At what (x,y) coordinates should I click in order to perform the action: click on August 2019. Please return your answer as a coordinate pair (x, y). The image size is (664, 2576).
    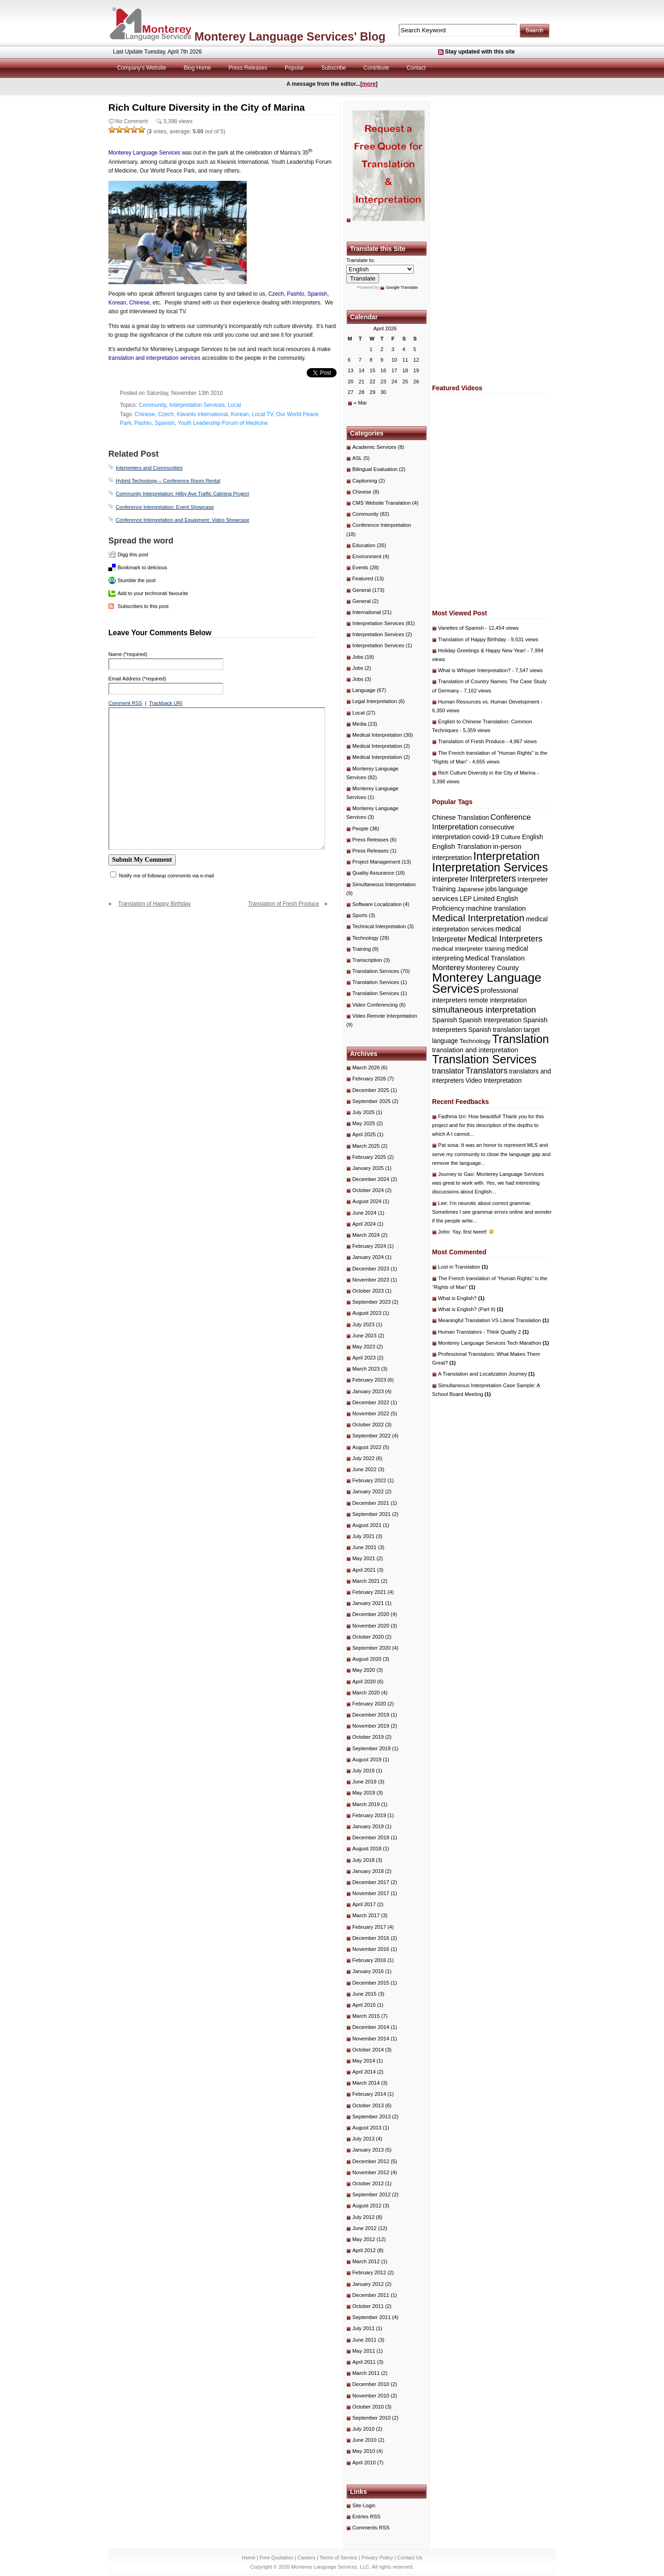
    Looking at the image, I should click on (366, 1759).